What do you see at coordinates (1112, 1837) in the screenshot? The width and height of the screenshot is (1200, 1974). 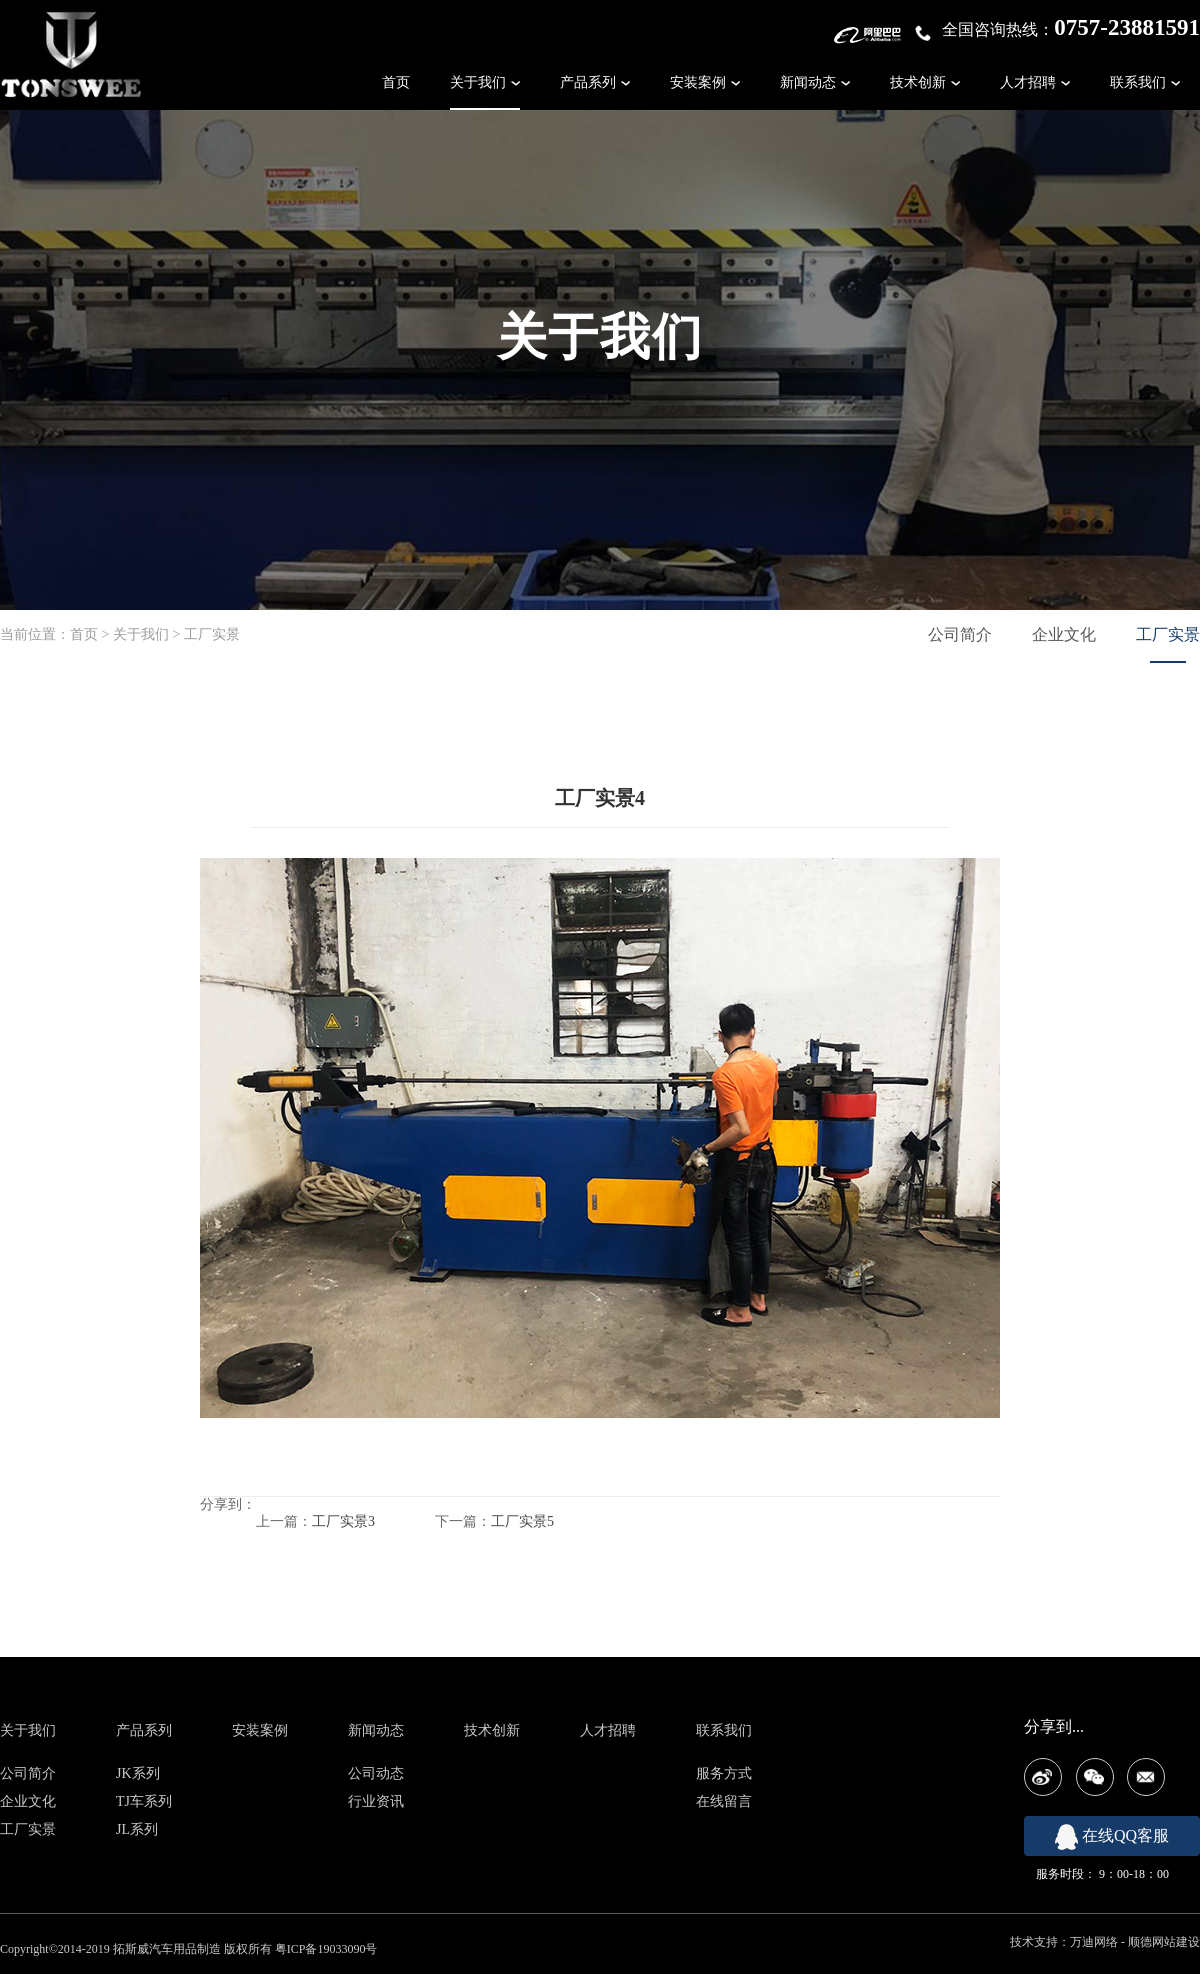 I see `在线QQ客服` at bounding box center [1112, 1837].